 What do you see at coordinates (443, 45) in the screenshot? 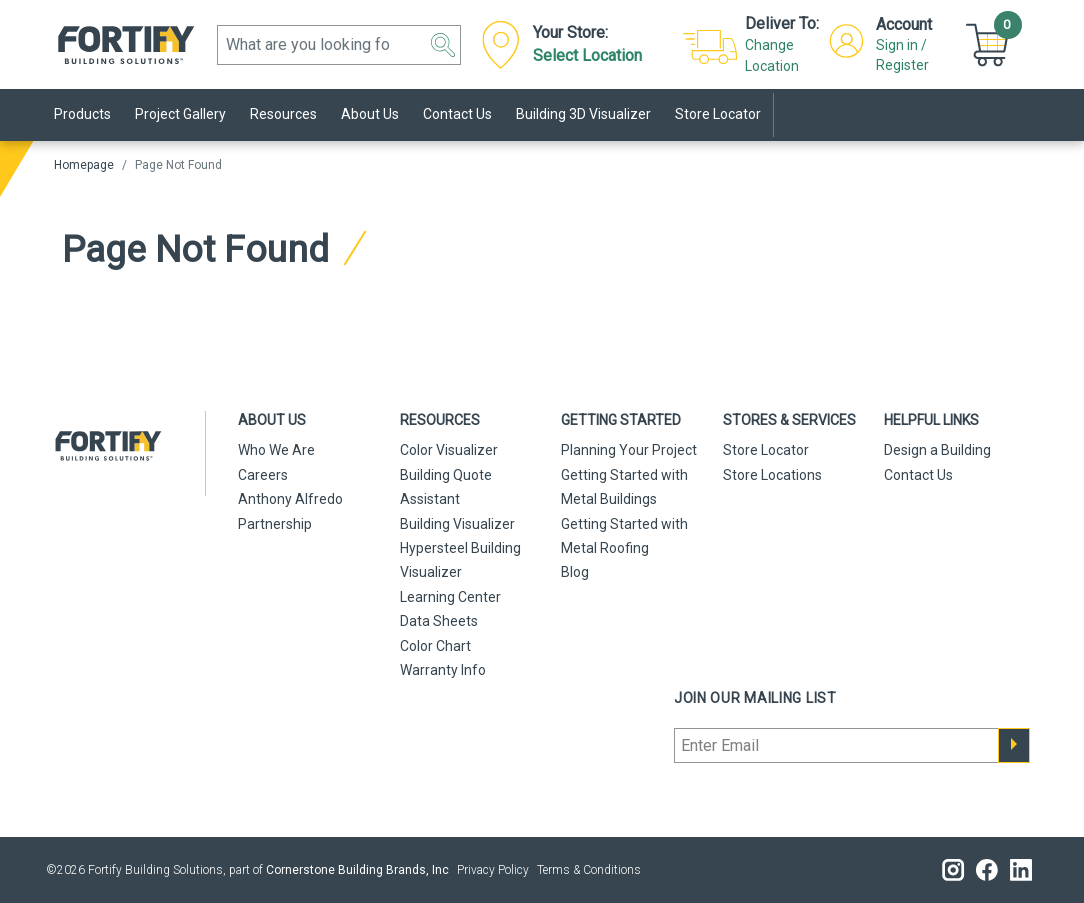
I see `[button]` at bounding box center [443, 45].